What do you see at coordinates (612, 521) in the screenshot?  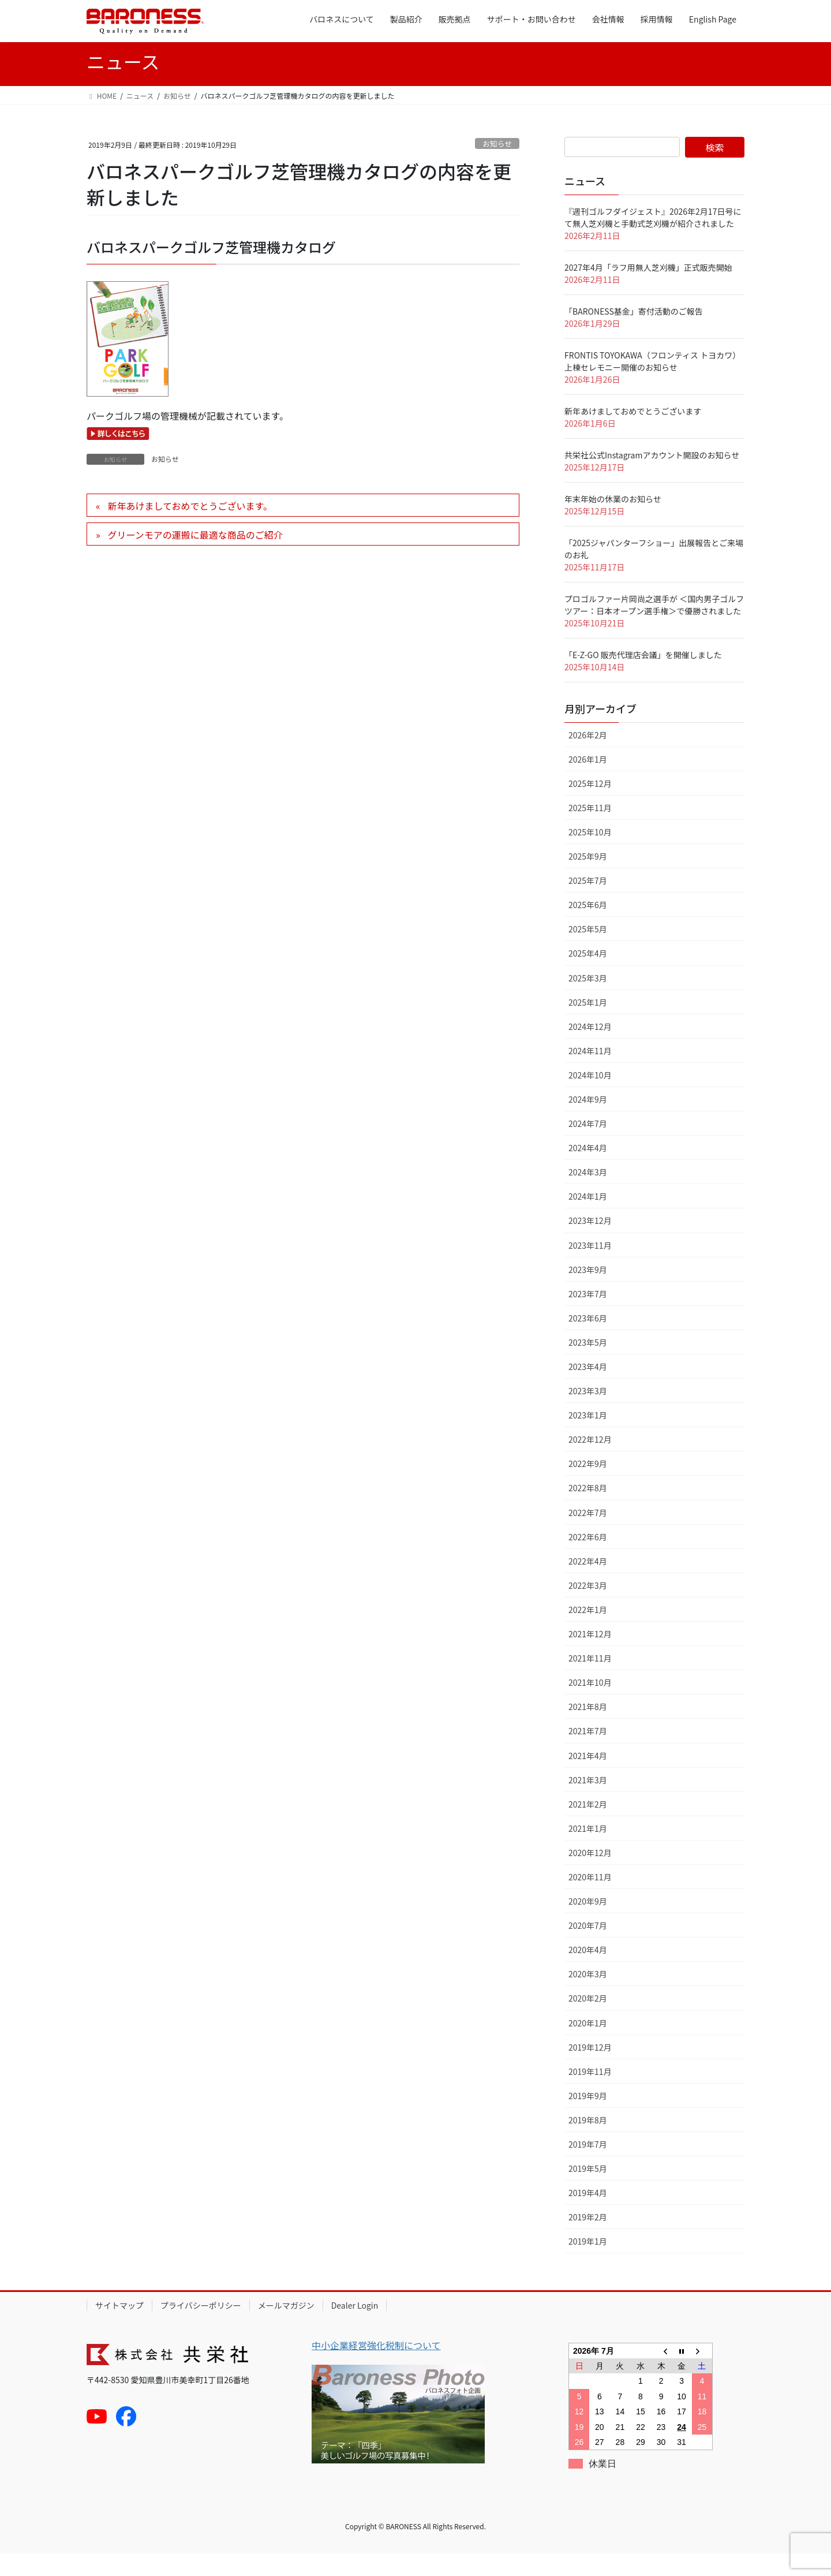 I see `年末年始の休業のお知らせ` at bounding box center [612, 521].